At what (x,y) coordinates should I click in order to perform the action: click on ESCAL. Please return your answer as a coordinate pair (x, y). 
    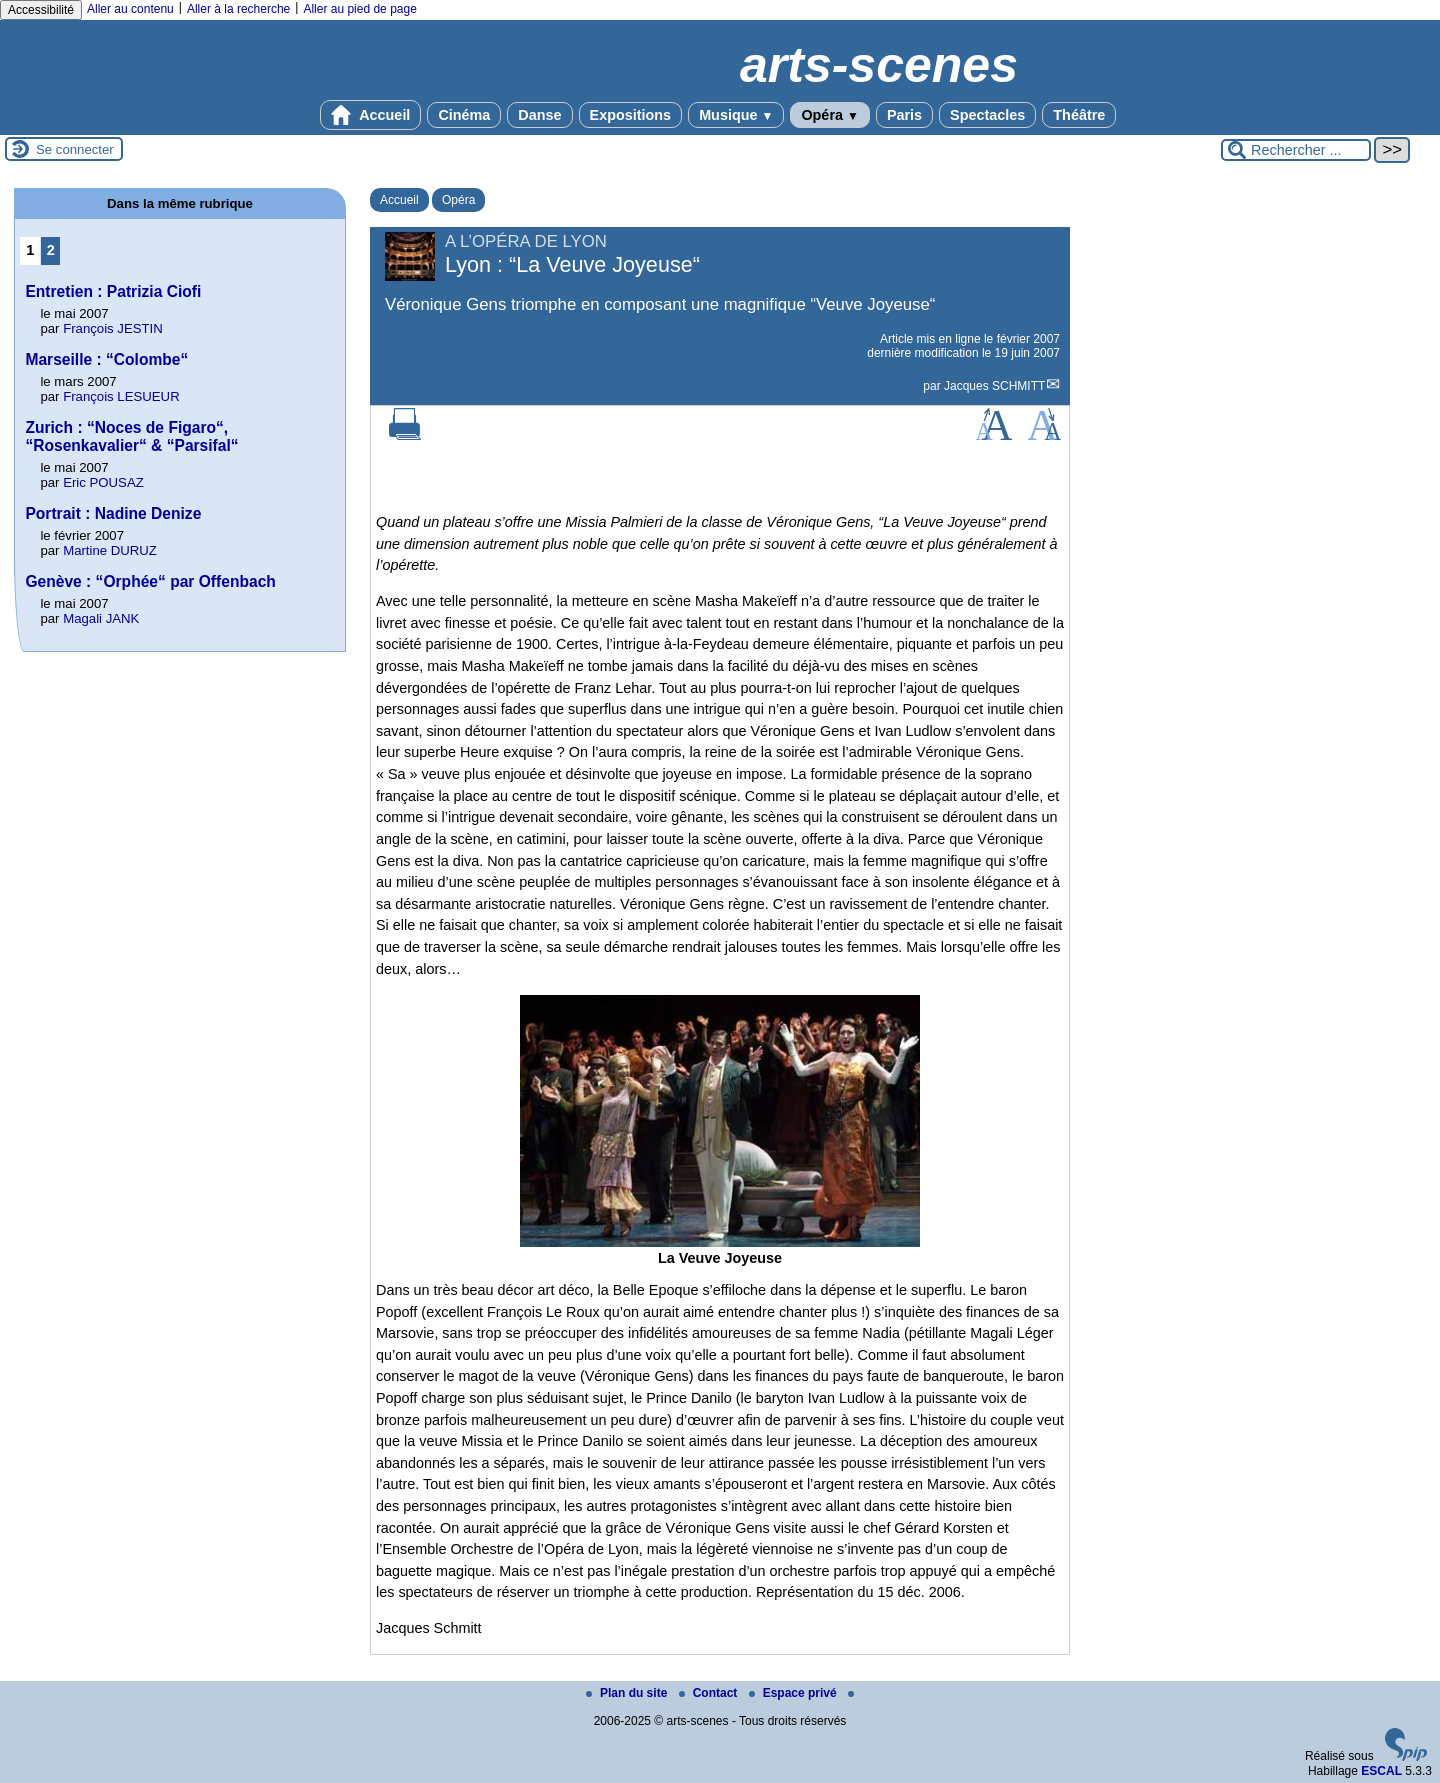
    Looking at the image, I should click on (1381, 1771).